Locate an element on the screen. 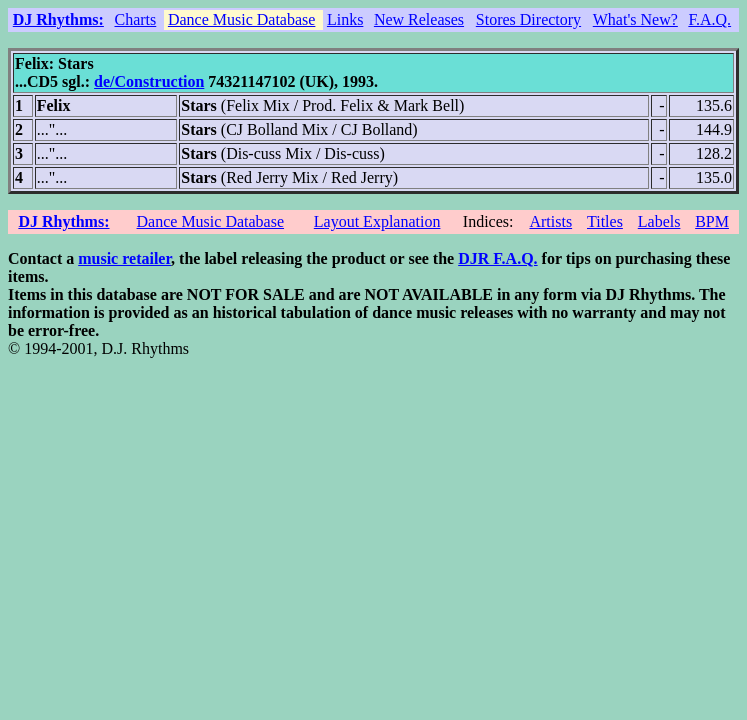 This screenshot has height=720, width=747. Dance Music Database is located at coordinates (242, 19).